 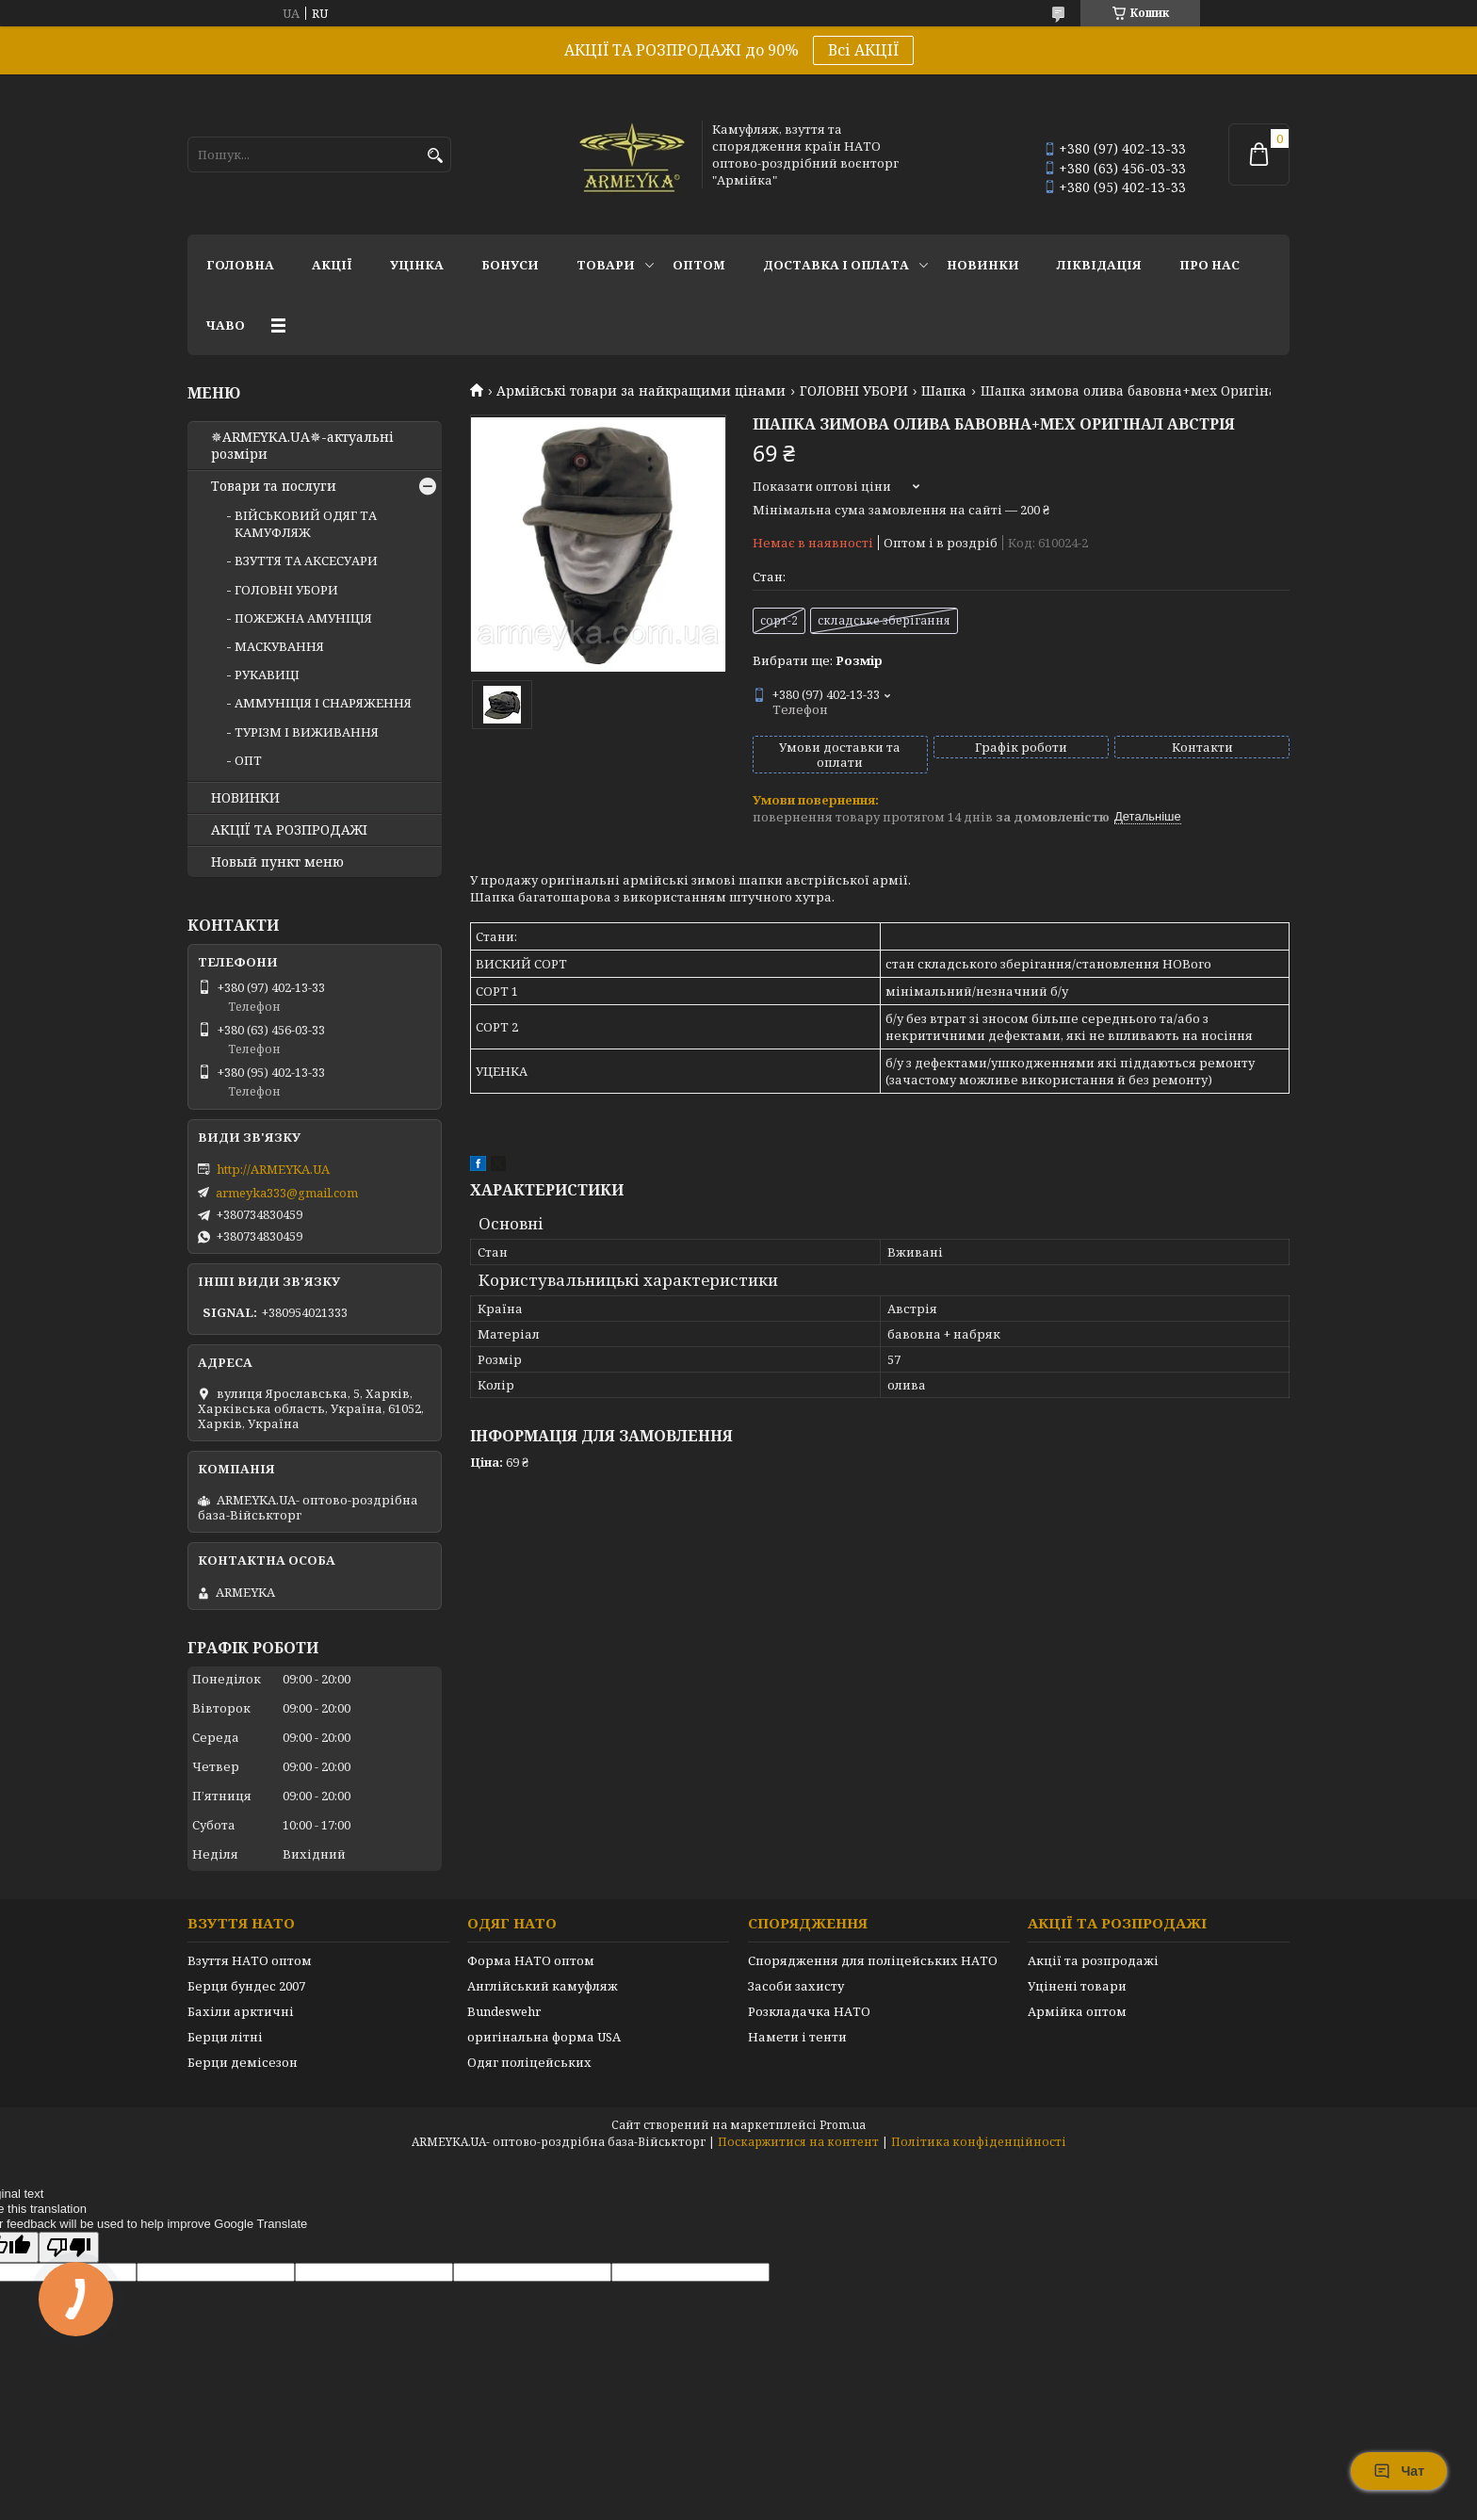 I want to click on Армійські товари за найкращими цінами, so click(x=641, y=390).